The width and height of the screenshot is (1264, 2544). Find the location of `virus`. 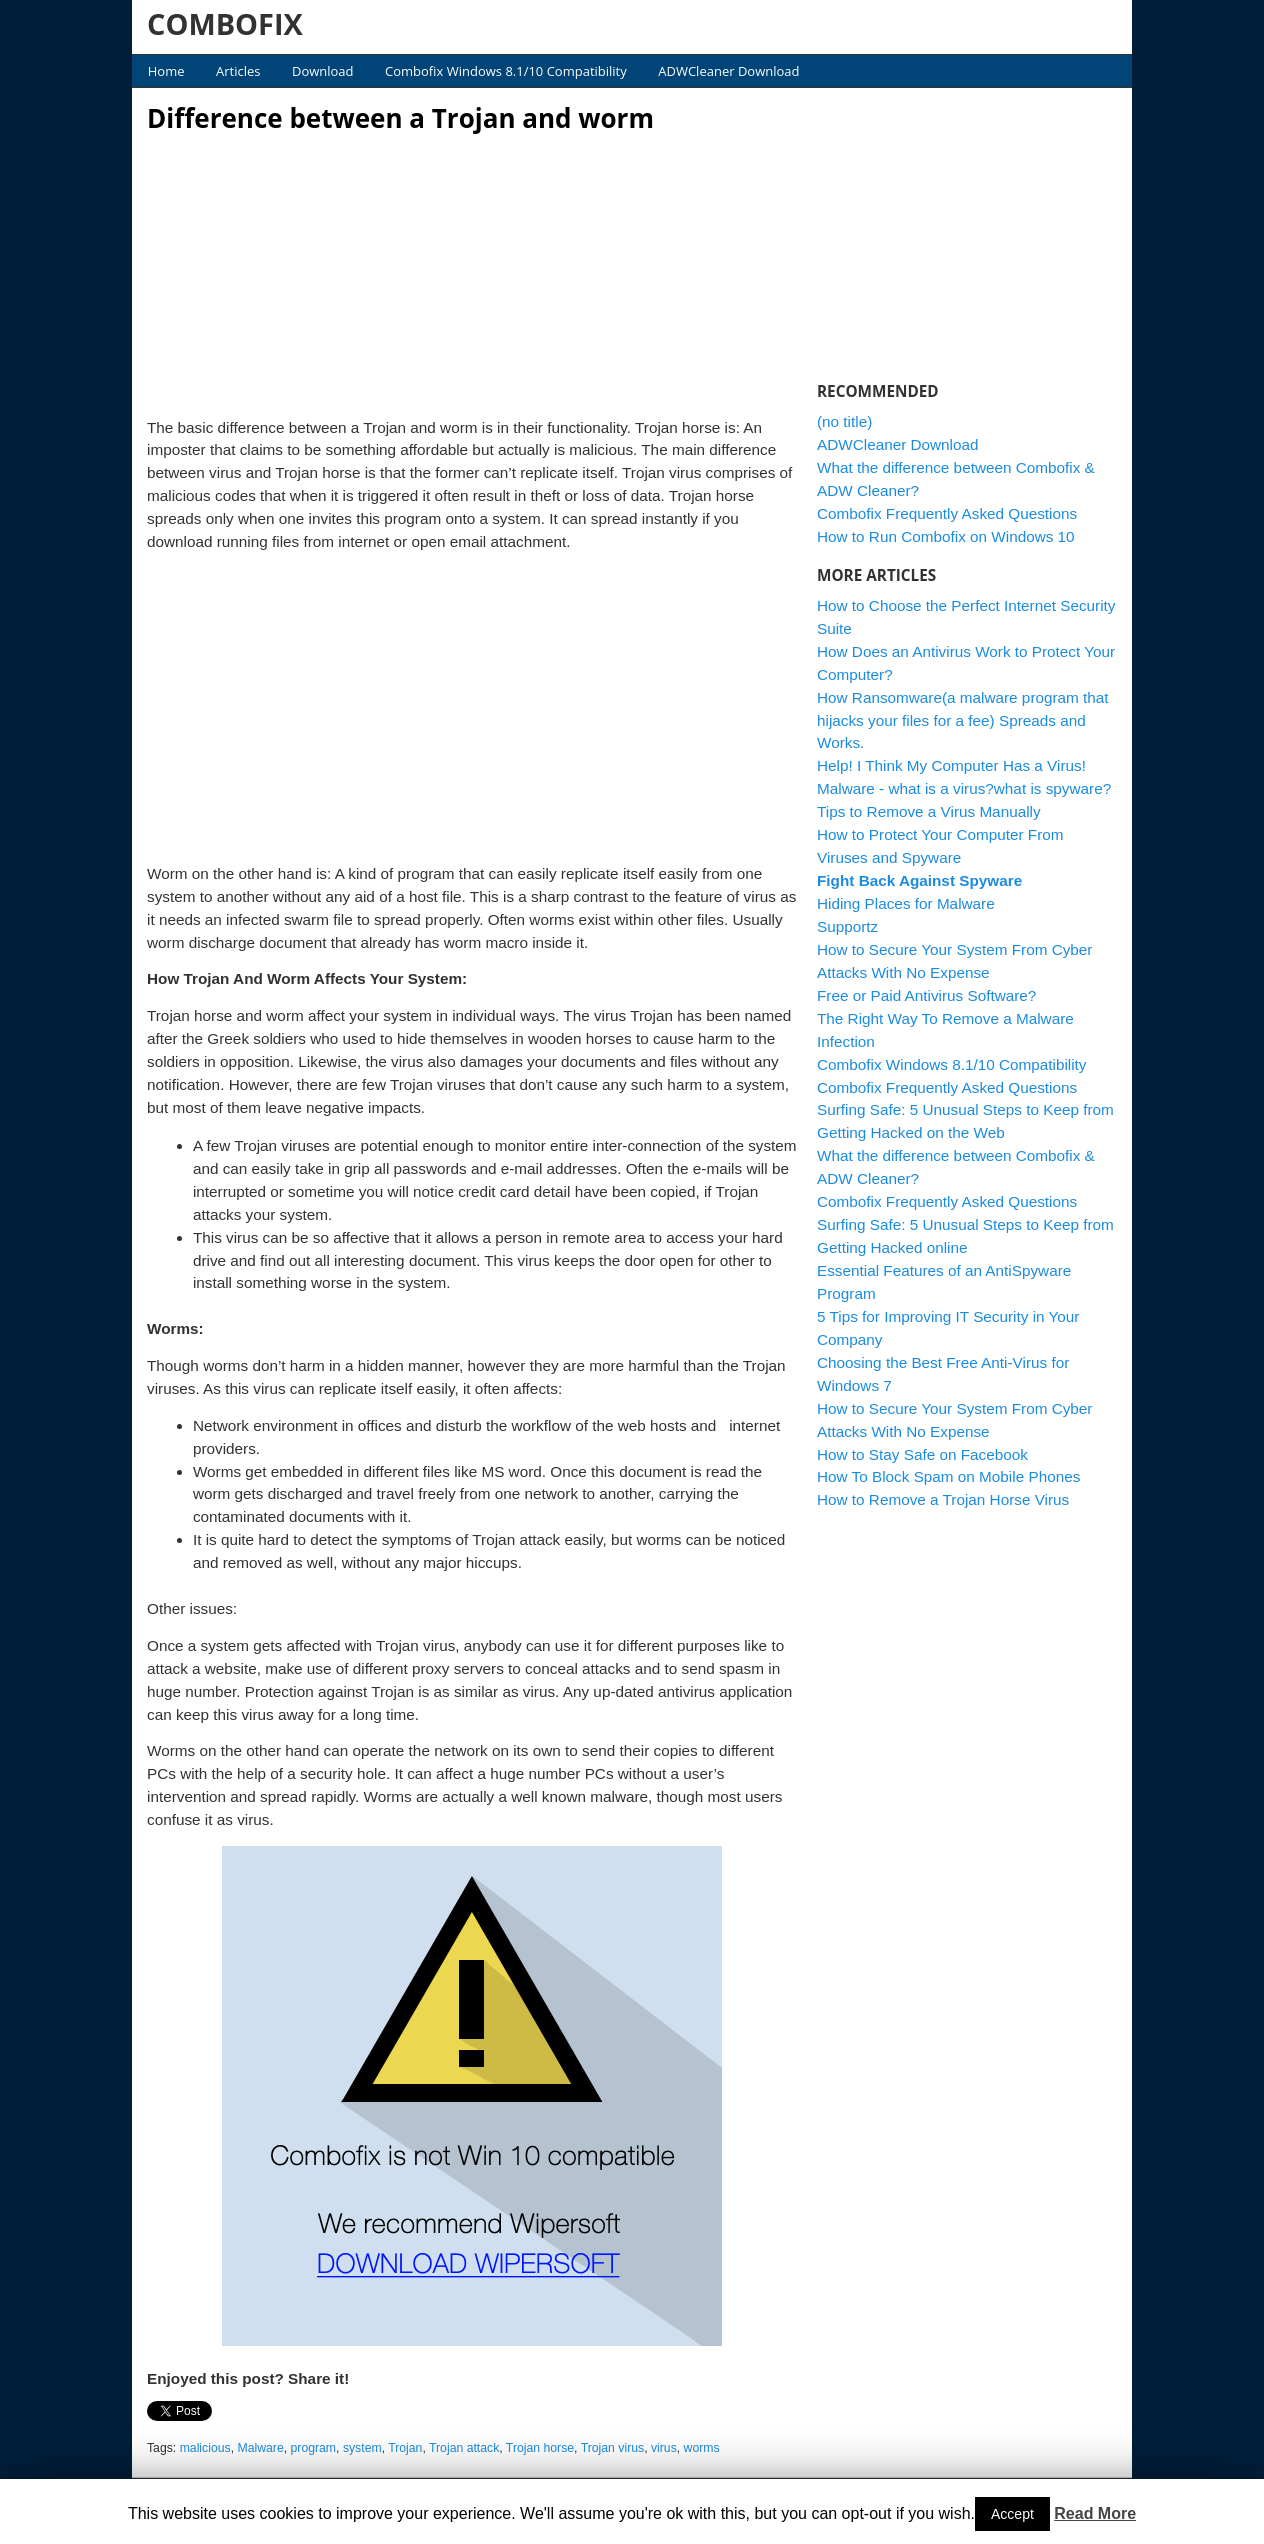

virus is located at coordinates (664, 2448).